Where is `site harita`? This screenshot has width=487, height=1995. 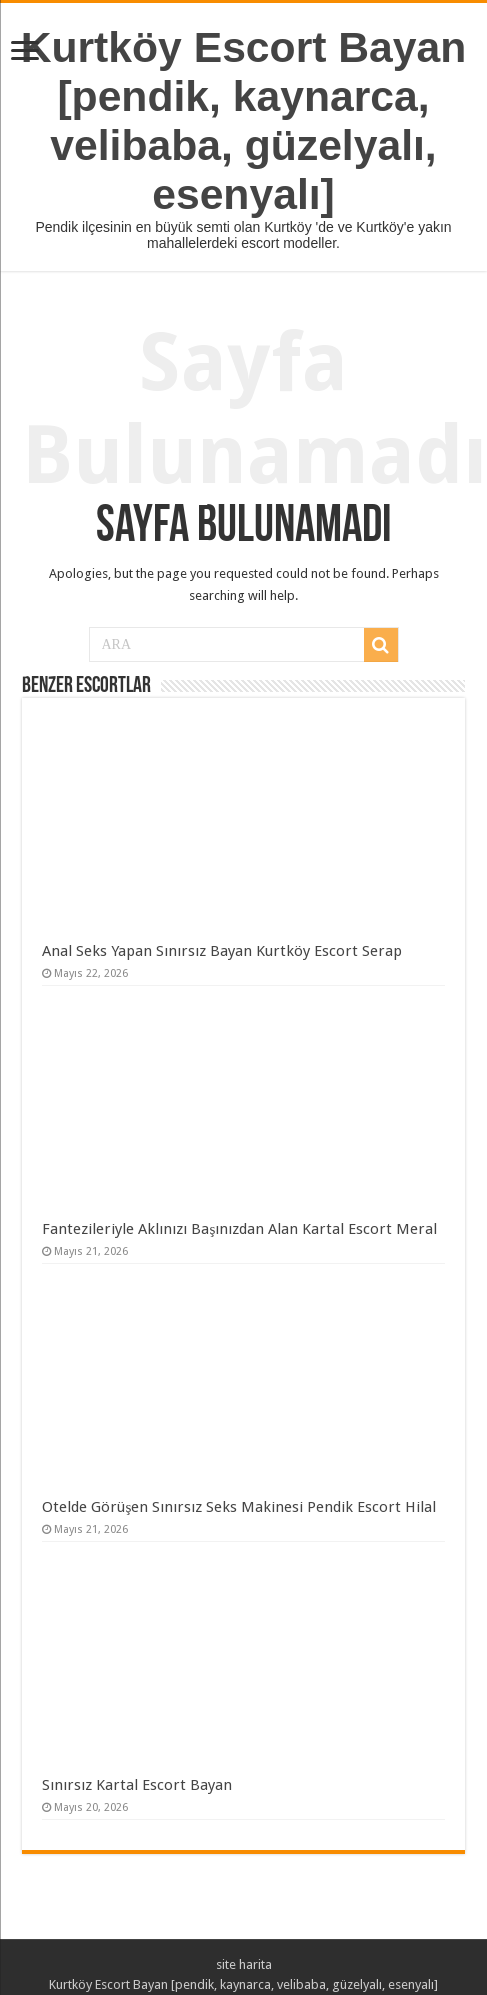 site harita is located at coordinates (244, 1964).